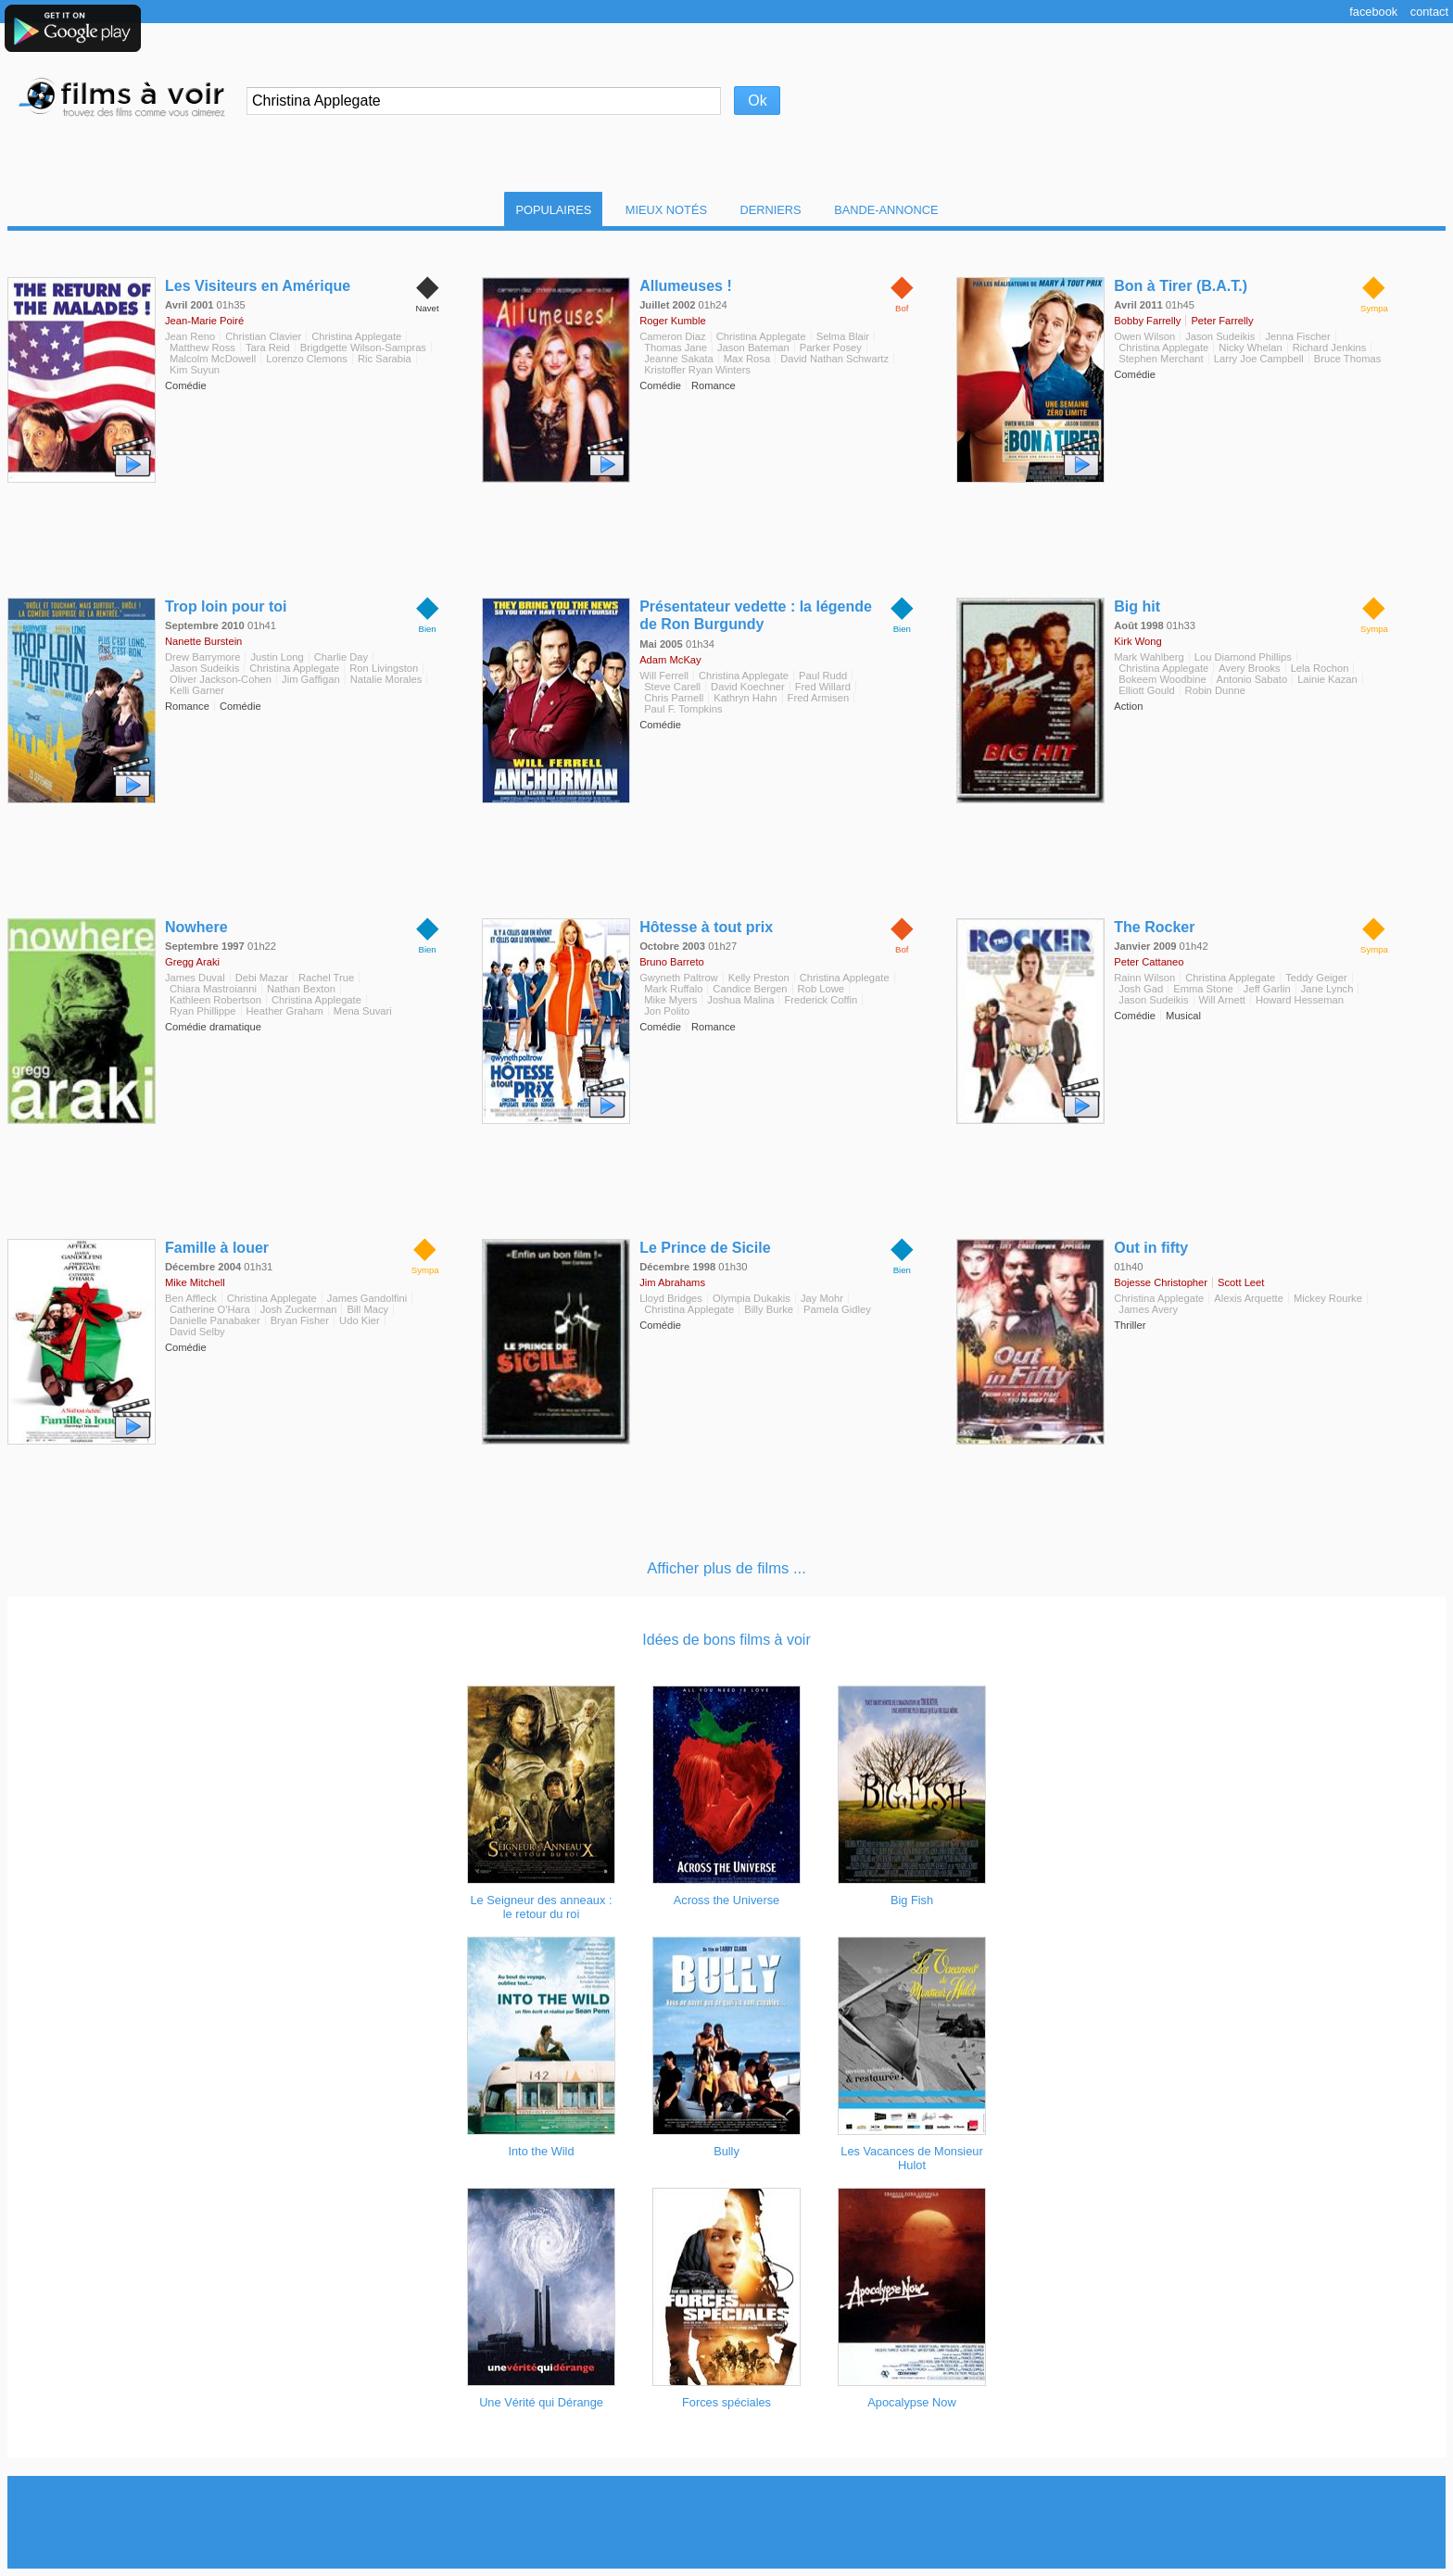  I want to click on Jeff Garlin, so click(1267, 988).